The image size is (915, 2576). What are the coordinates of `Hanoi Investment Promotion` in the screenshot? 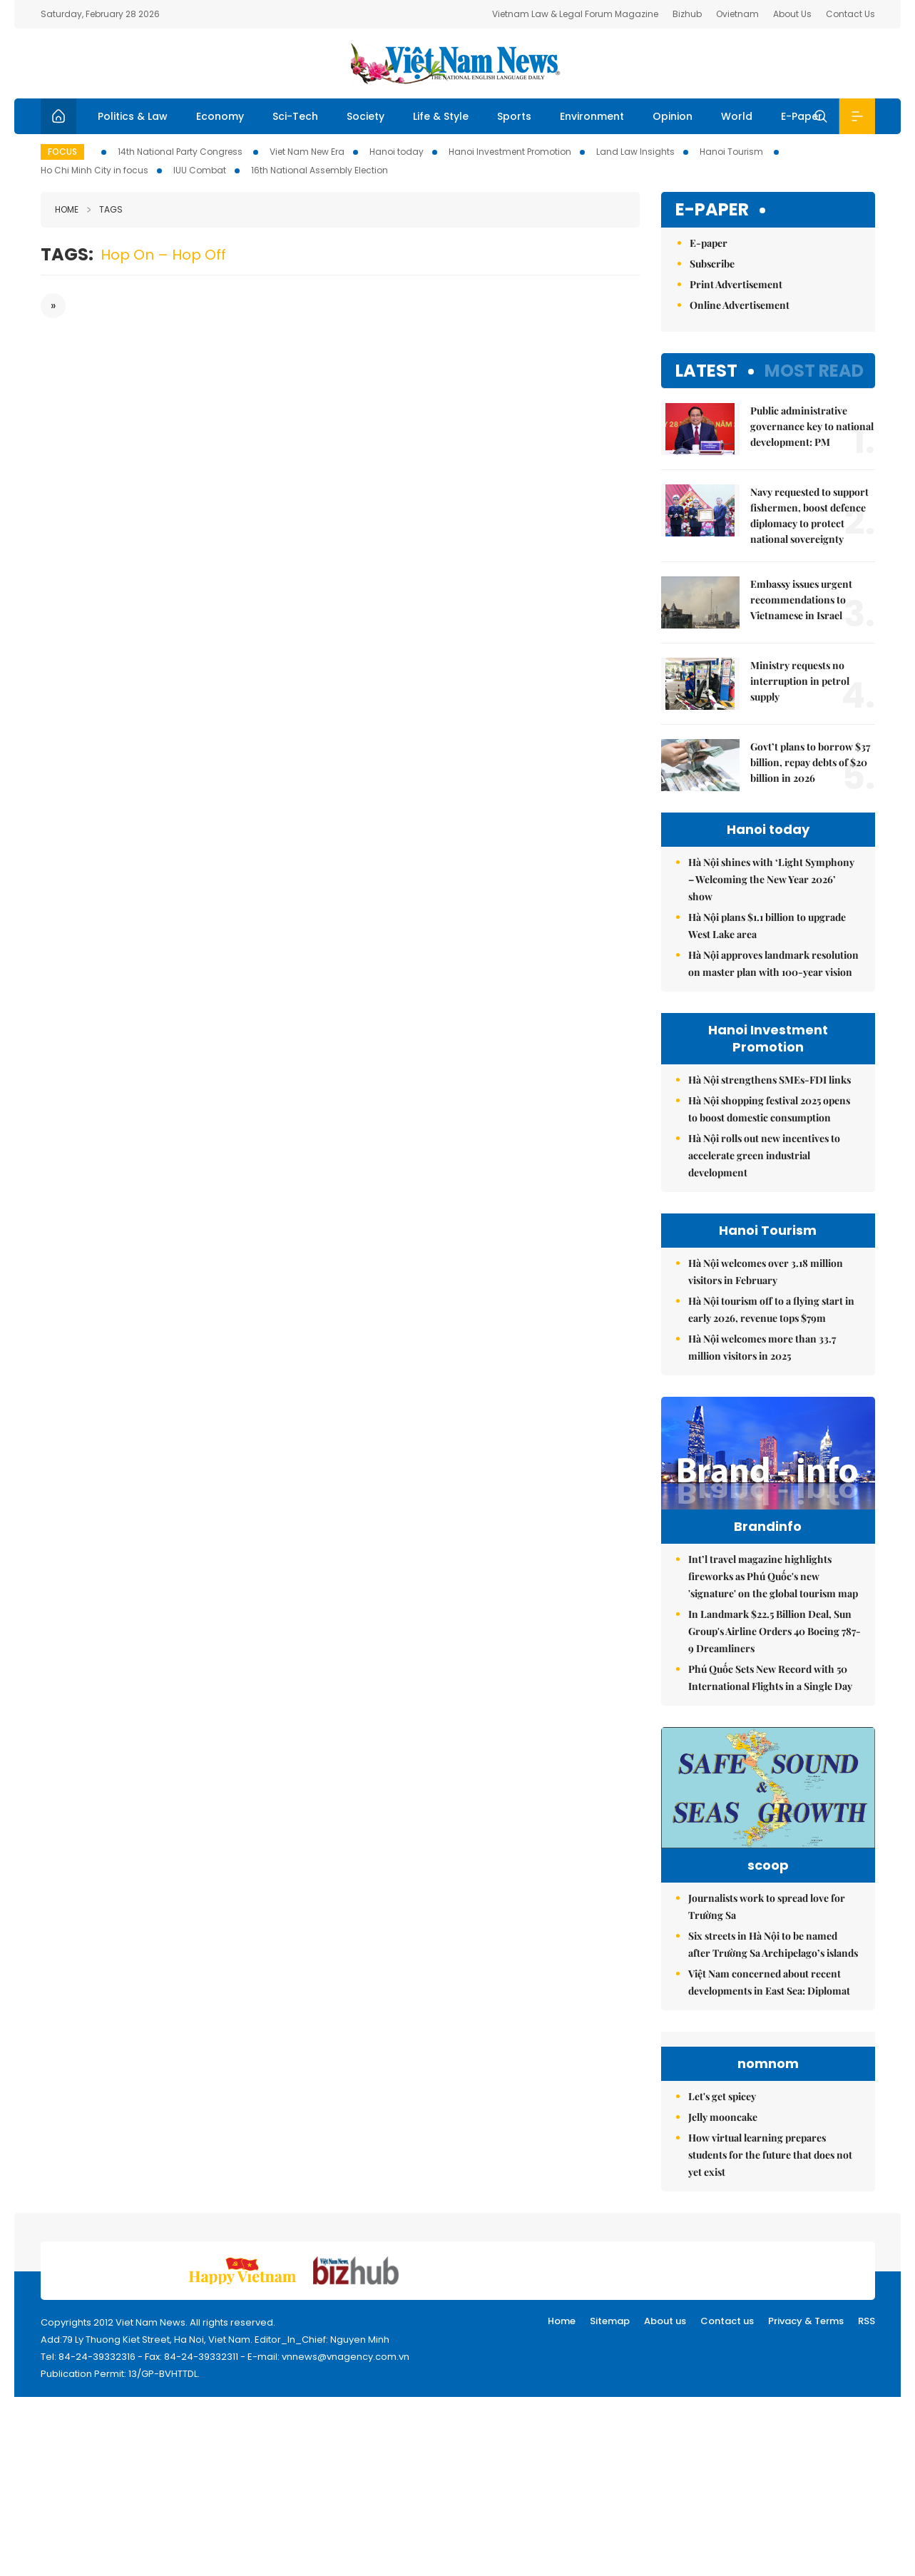 It's located at (510, 152).